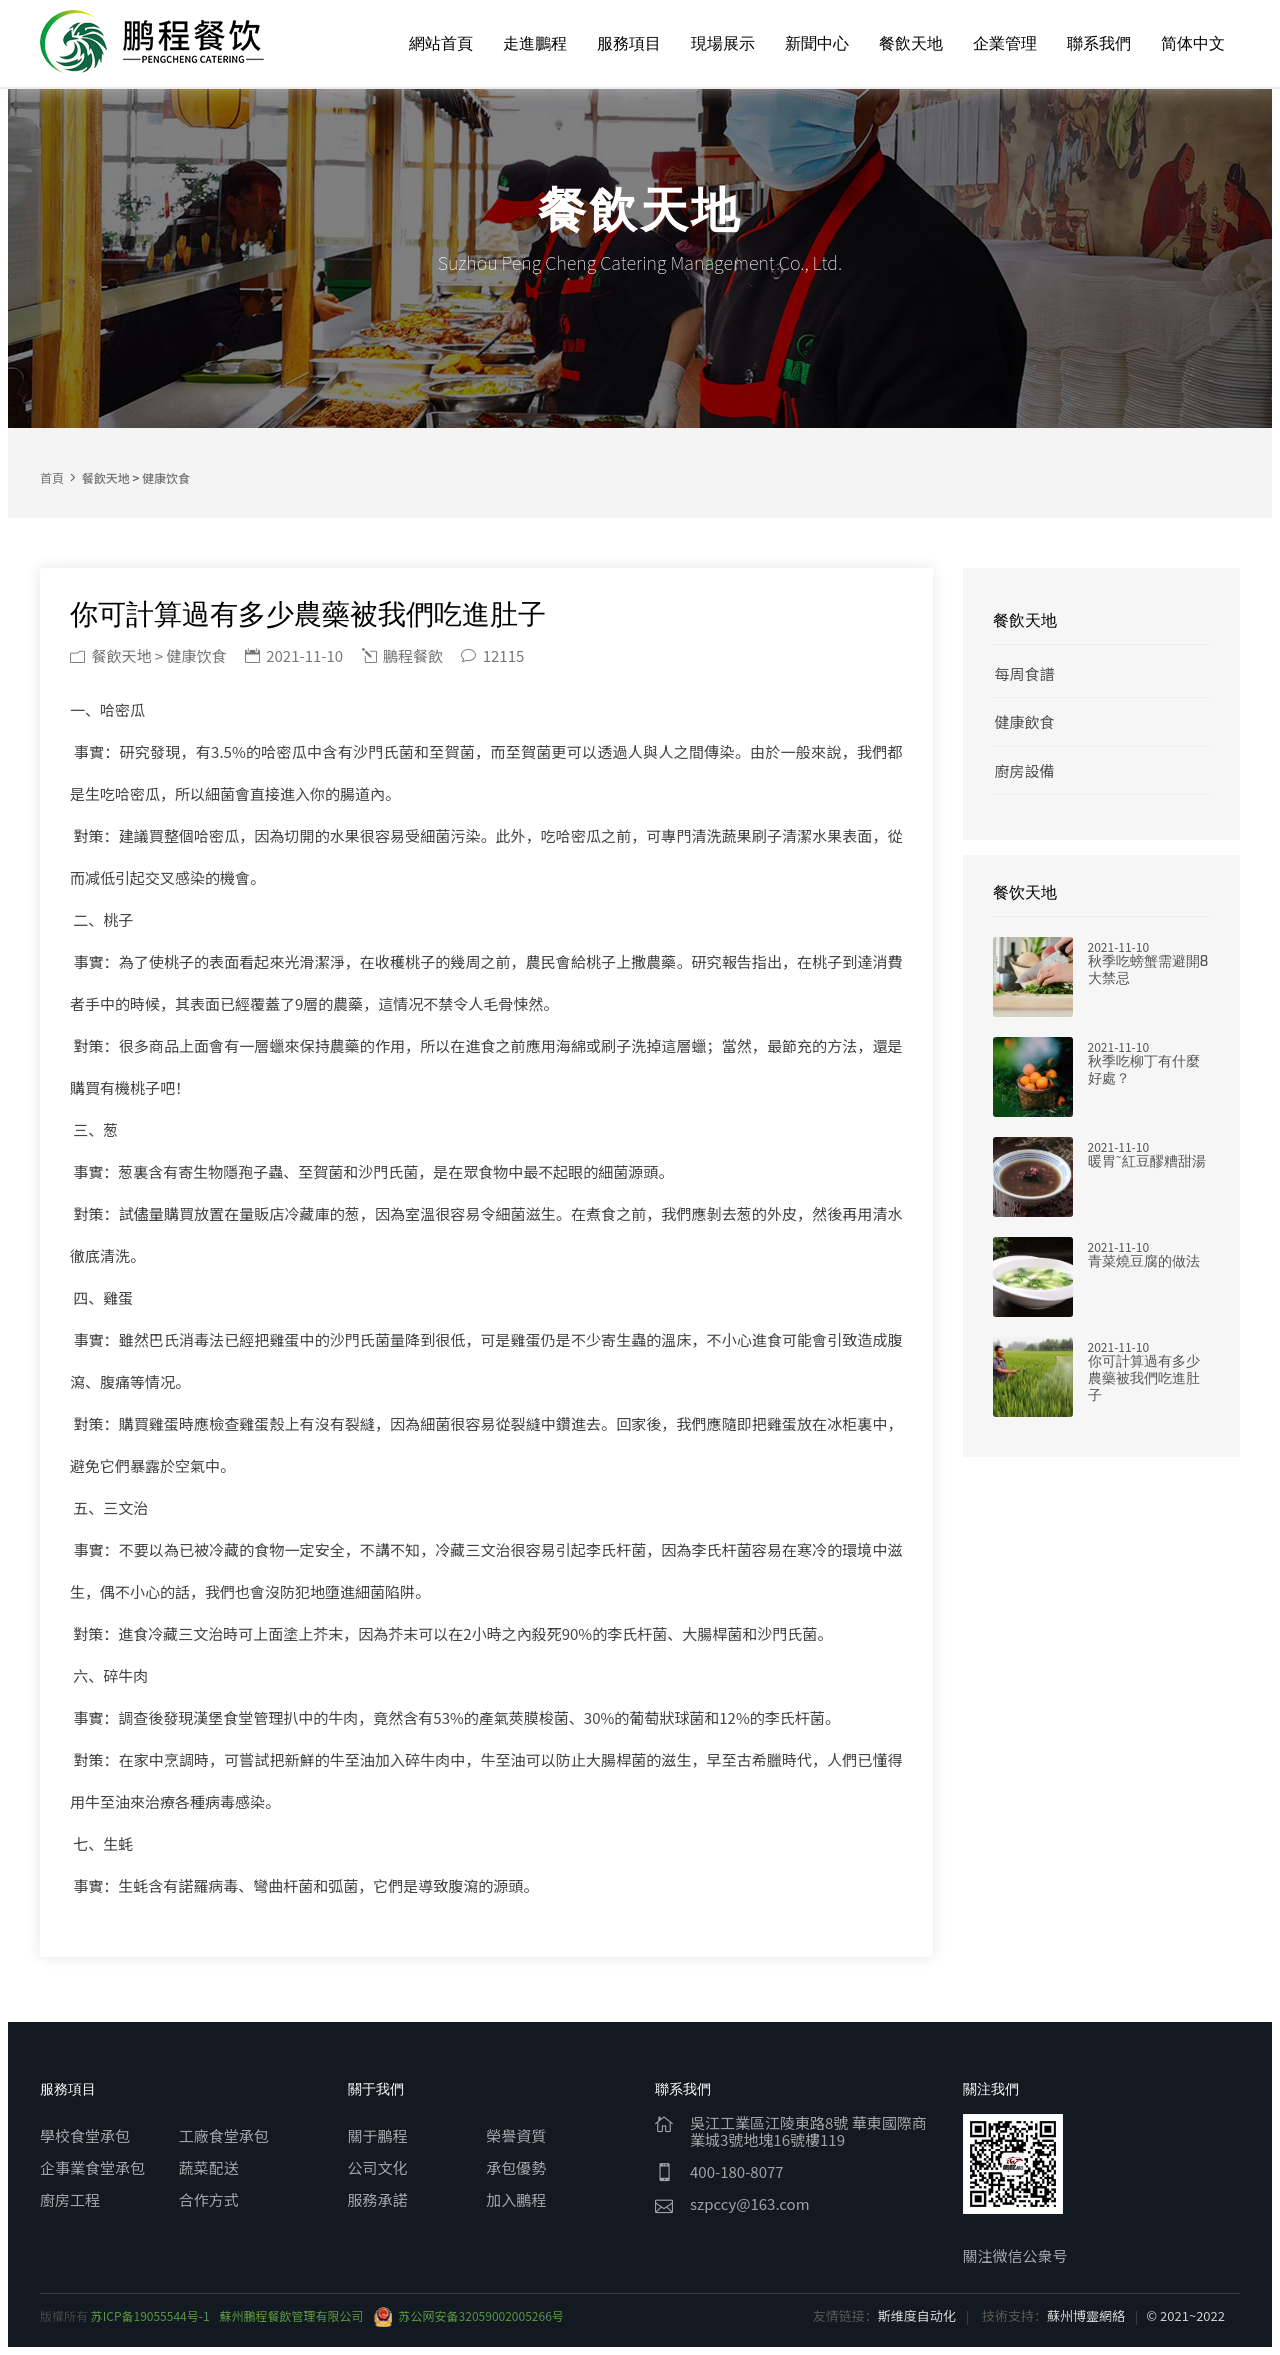 The width and height of the screenshot is (1280, 2355). Describe the element at coordinates (750, 2203) in the screenshot. I see `szpccy@163.com` at that location.